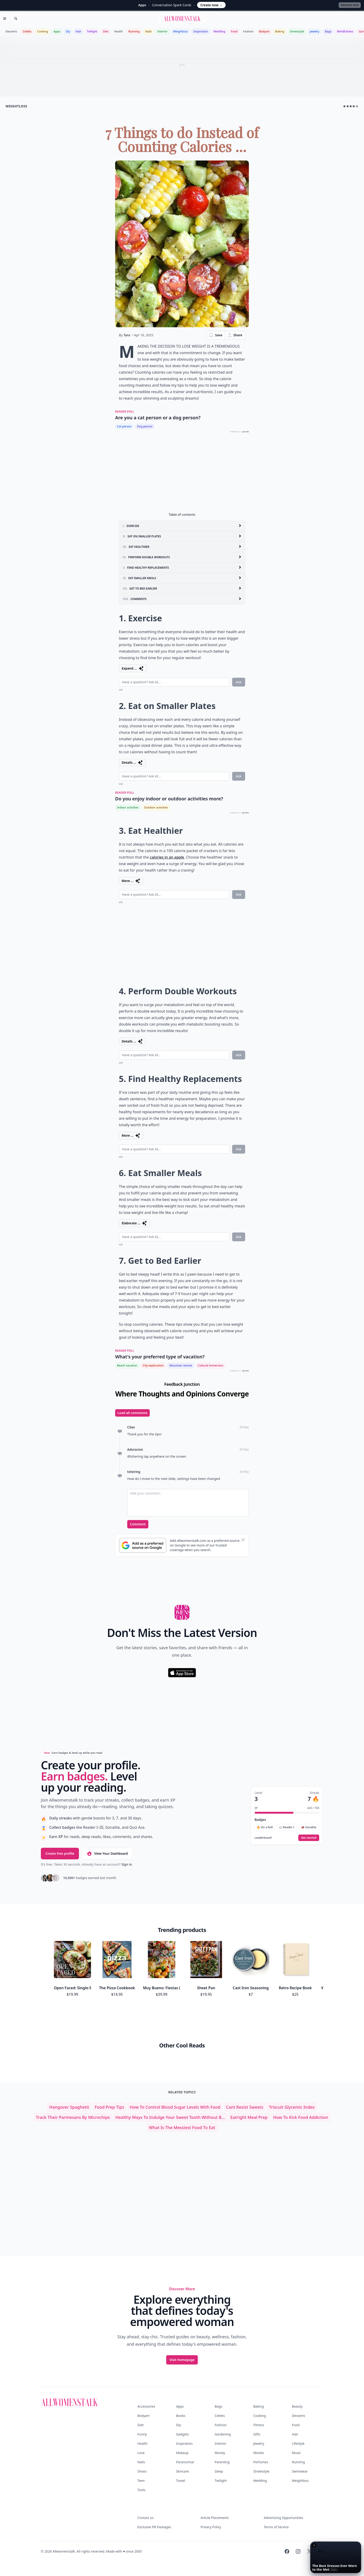 The width and height of the screenshot is (364, 2576). I want to click on Nails, so click(148, 31).